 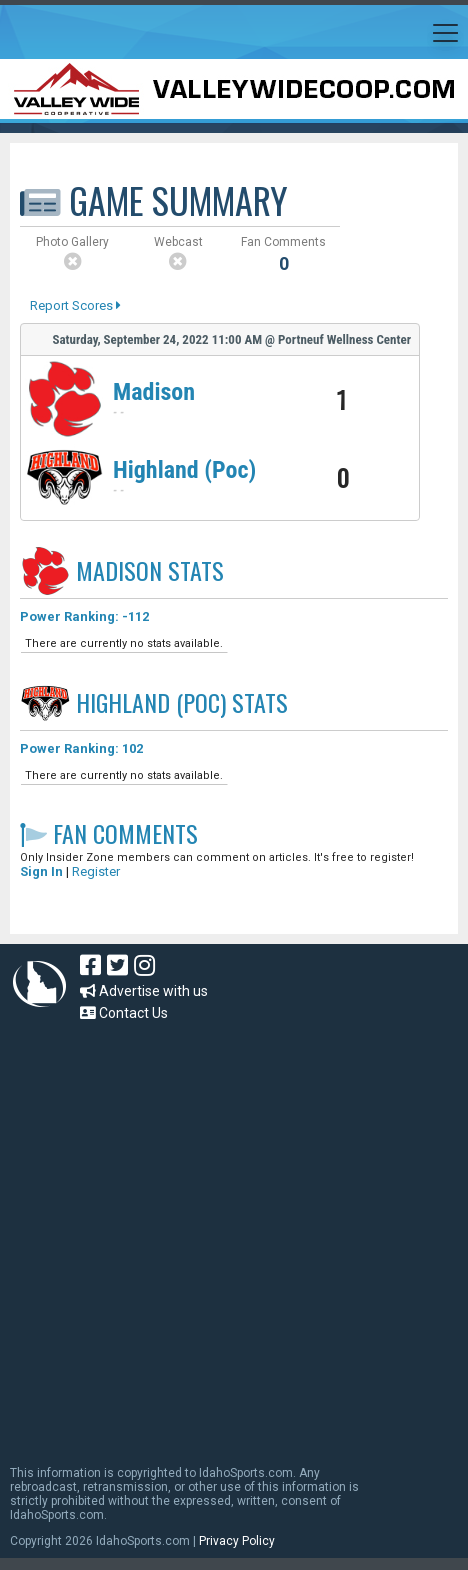 I want to click on Madison, so click(x=154, y=392).